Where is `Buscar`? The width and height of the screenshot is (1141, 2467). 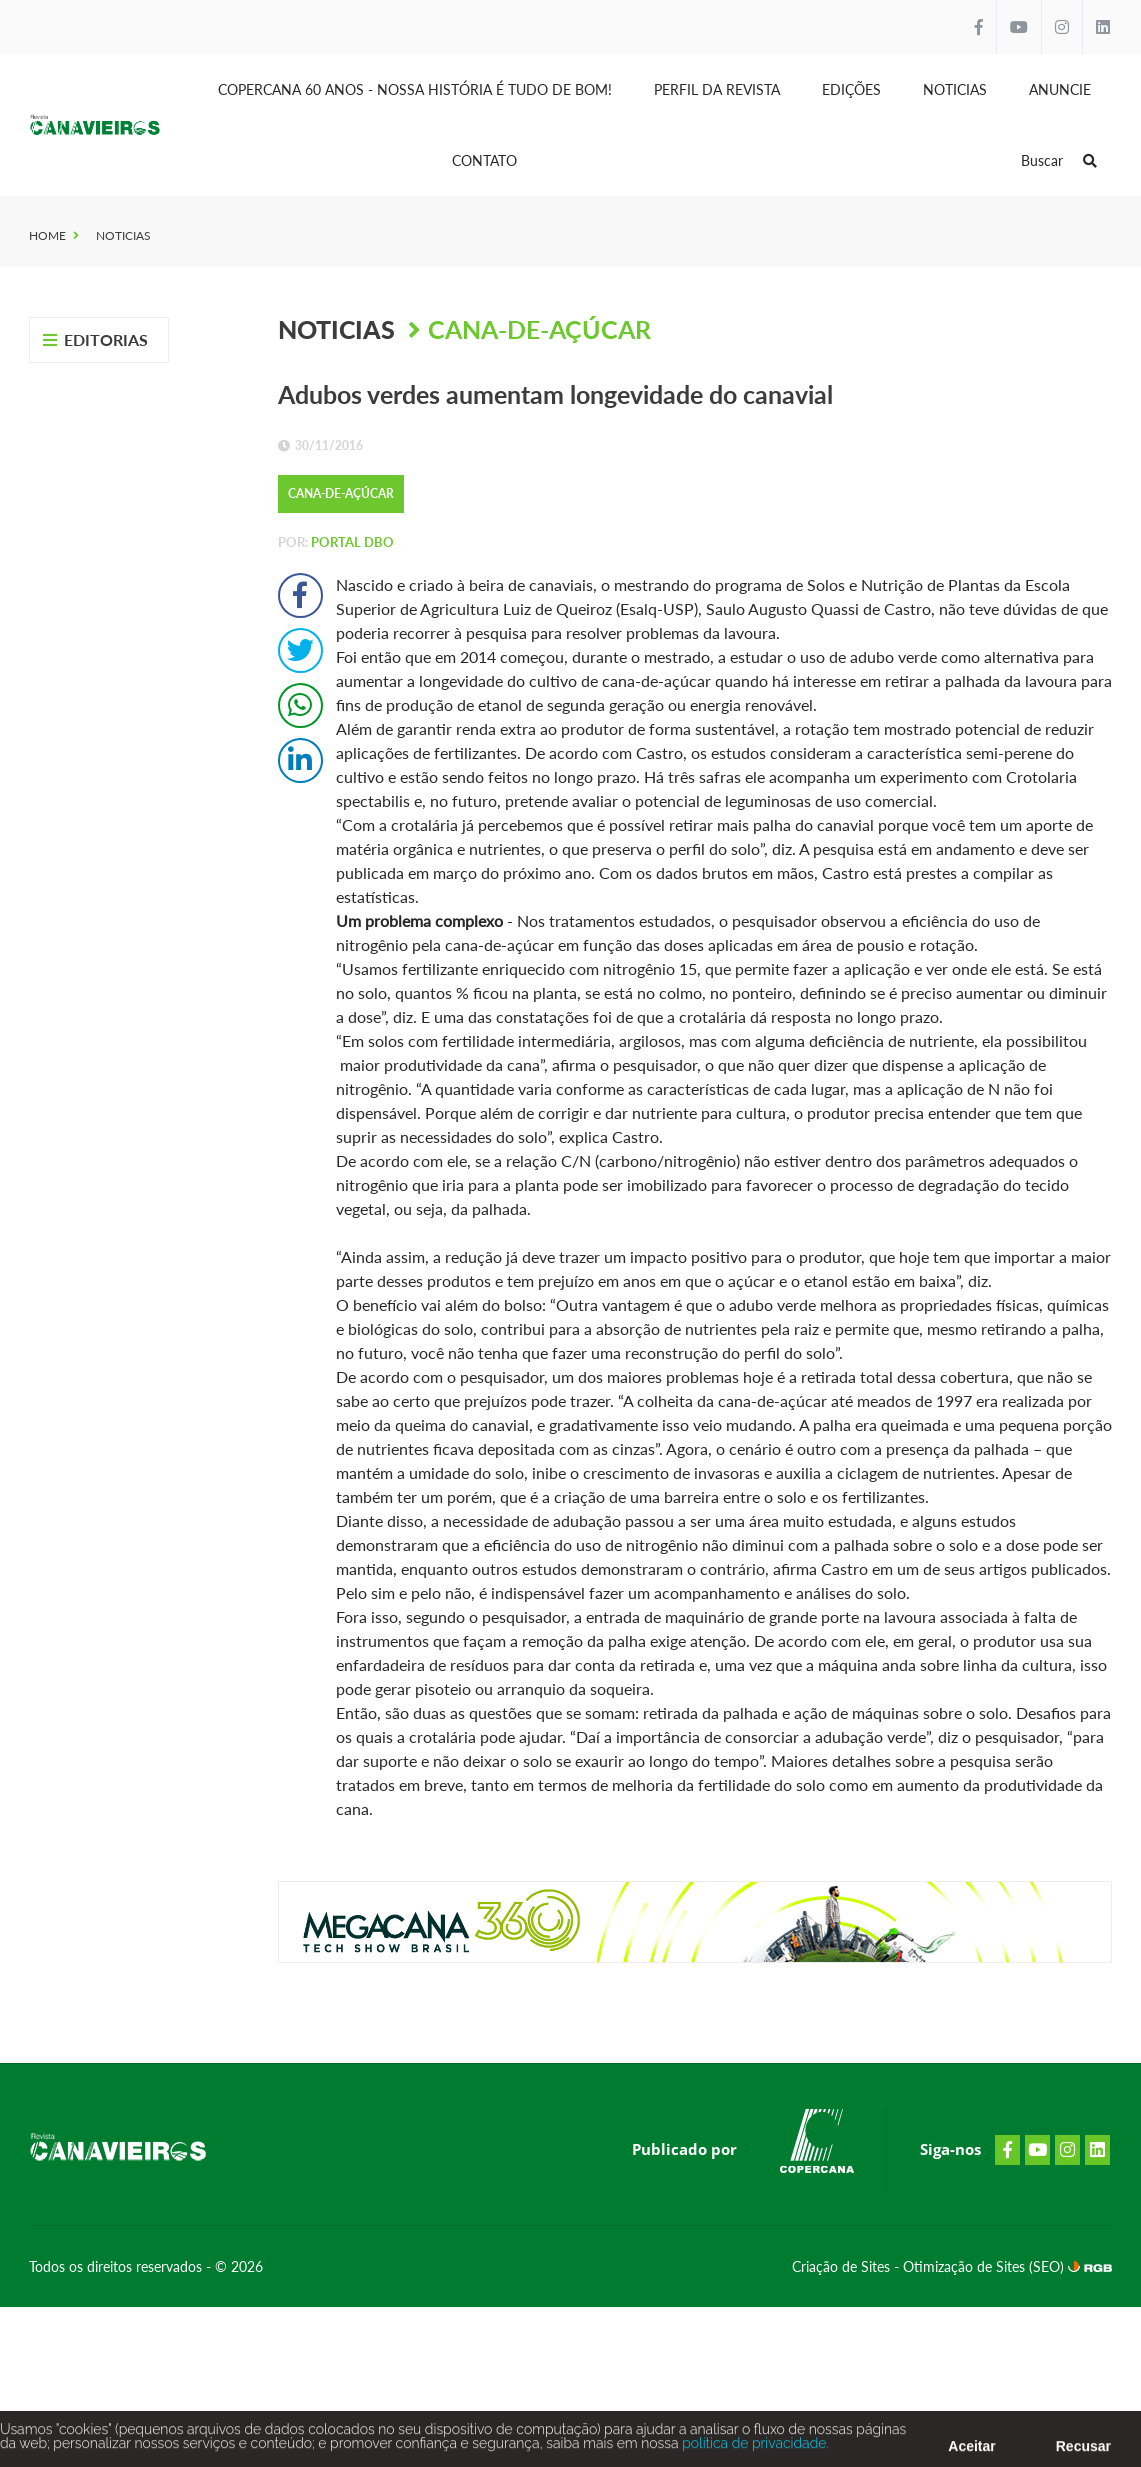
Buscar is located at coordinates (1059, 160).